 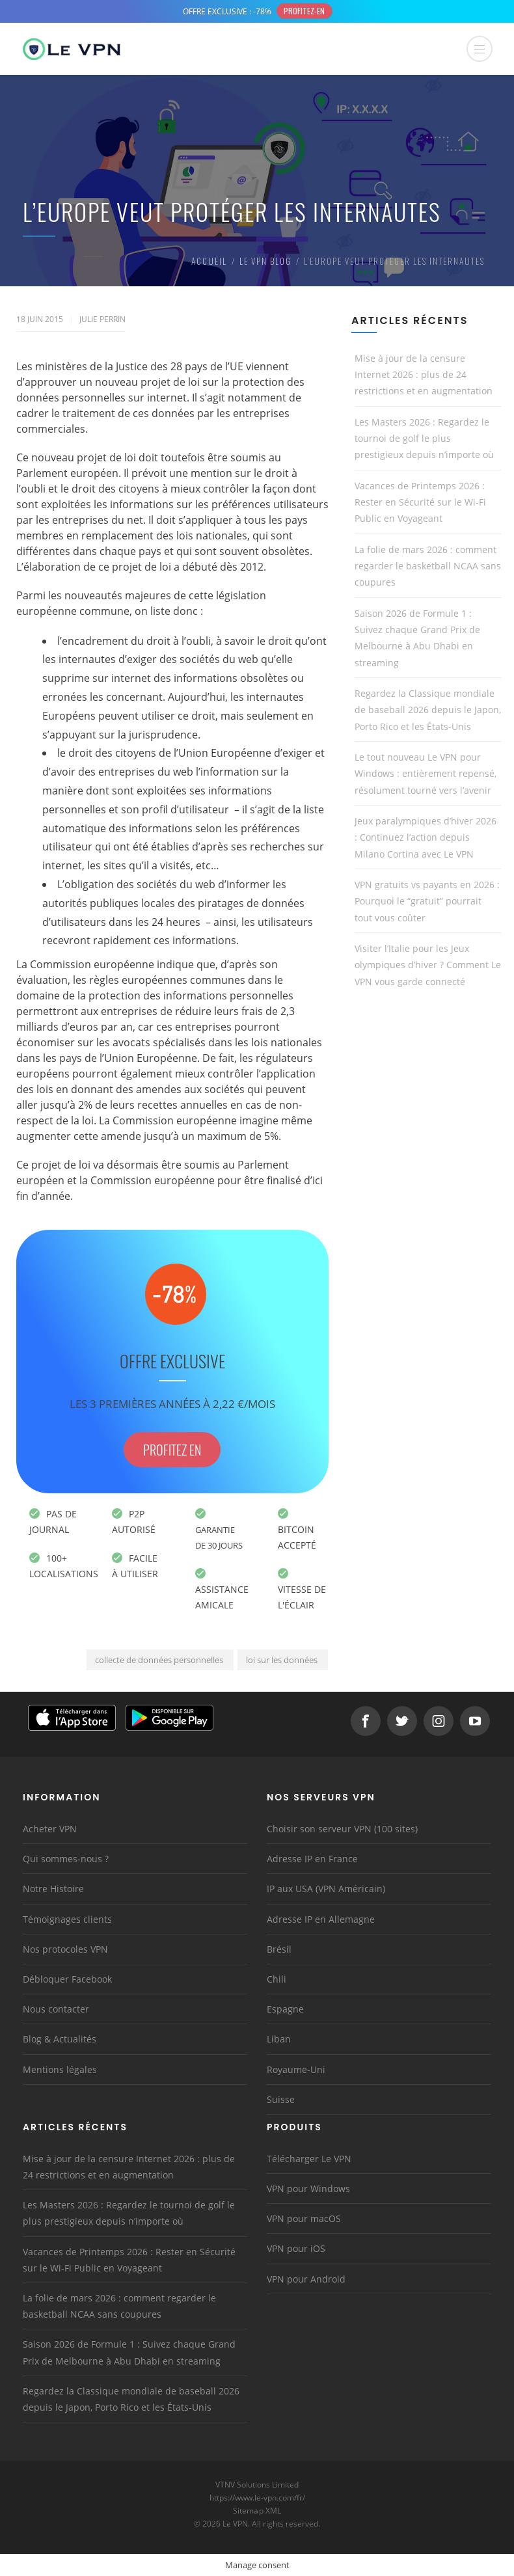 I want to click on La folie de mars 2026 : comment regarder le basketball NCAA sans coupures, so click(x=428, y=565).